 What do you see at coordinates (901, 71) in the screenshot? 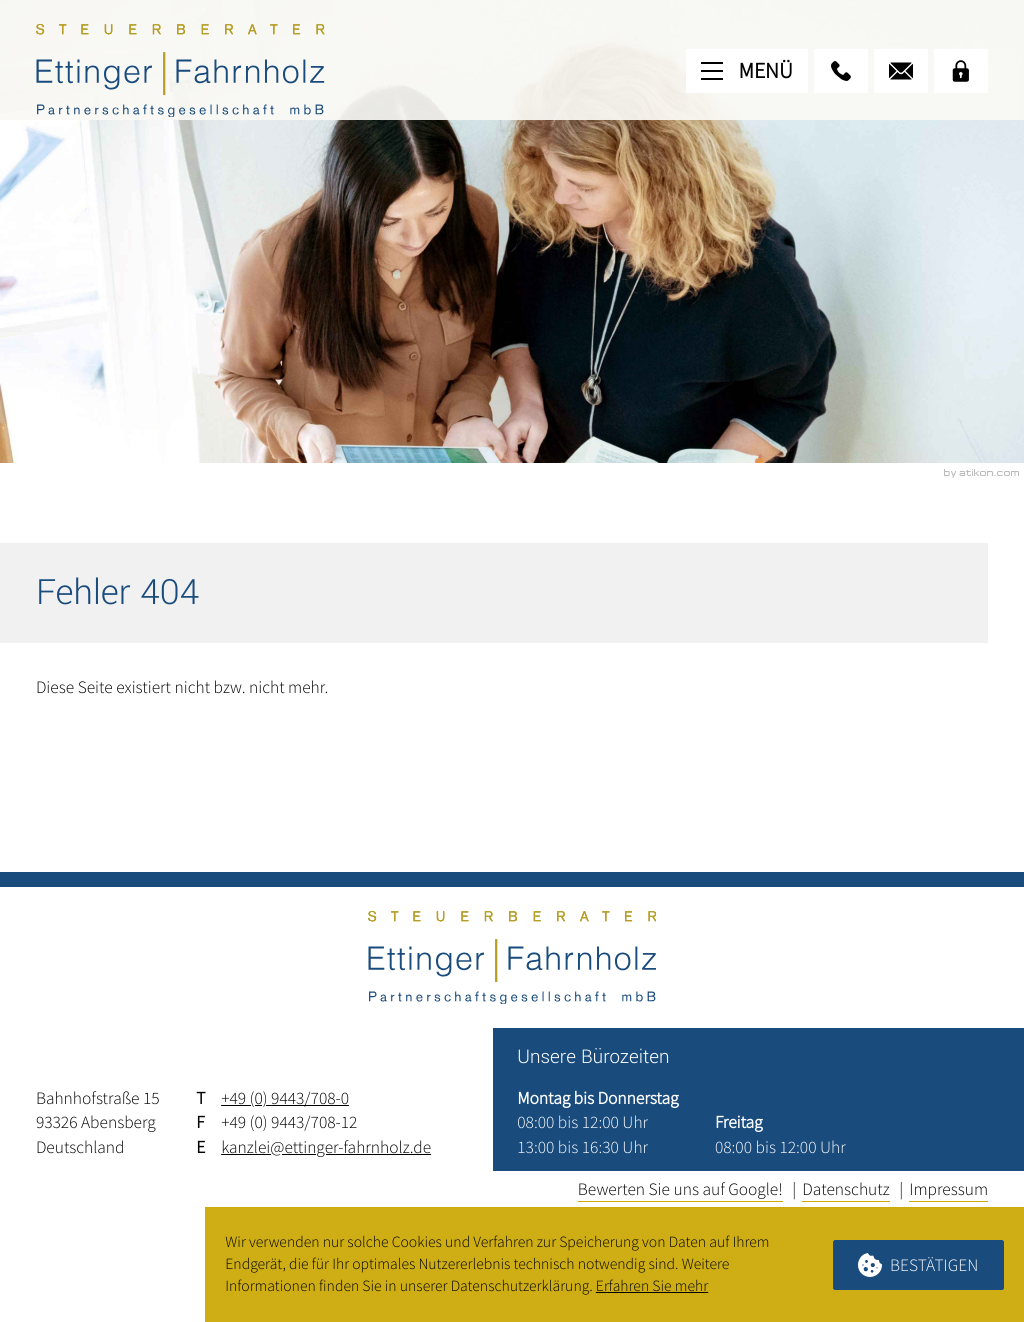
I see `[E-Mail: kanzlei@ettinger-fahrnholz.de]` at bounding box center [901, 71].